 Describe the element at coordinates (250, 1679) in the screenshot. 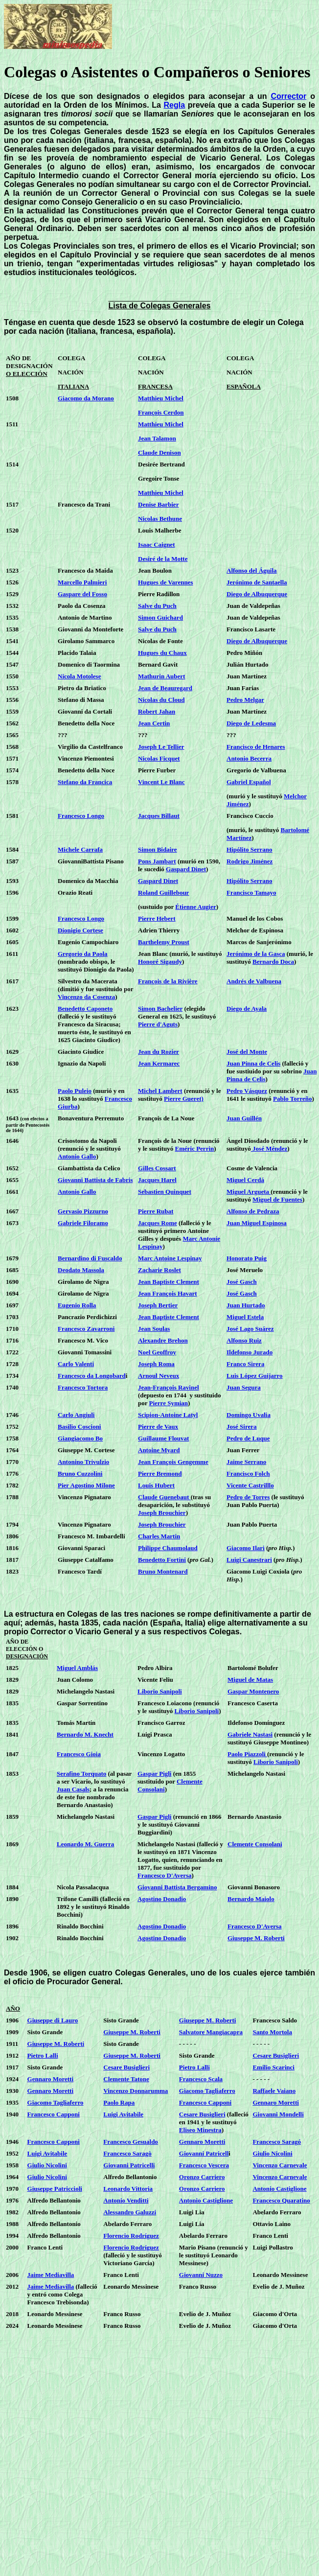

I see `Miguel de Matas` at that location.